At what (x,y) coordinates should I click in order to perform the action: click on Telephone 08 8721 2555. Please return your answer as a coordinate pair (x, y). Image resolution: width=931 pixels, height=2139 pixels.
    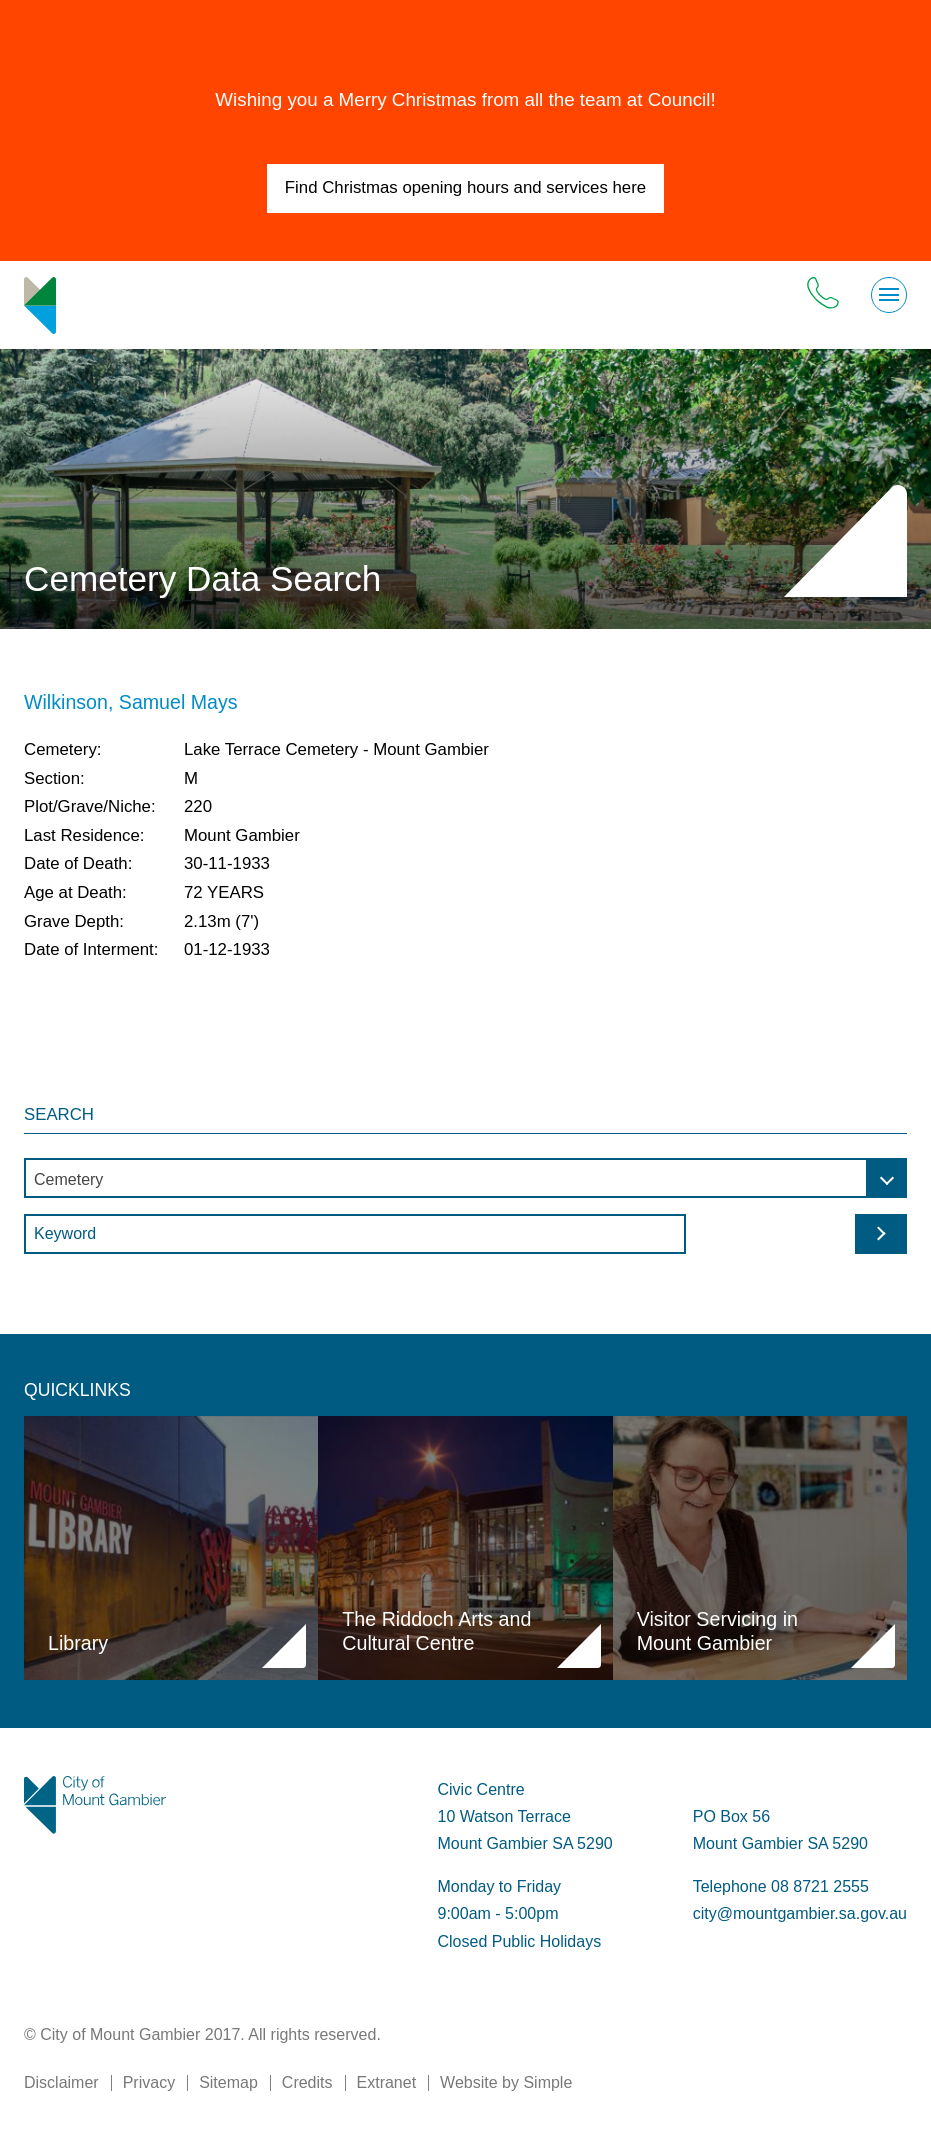
    Looking at the image, I should click on (781, 1886).